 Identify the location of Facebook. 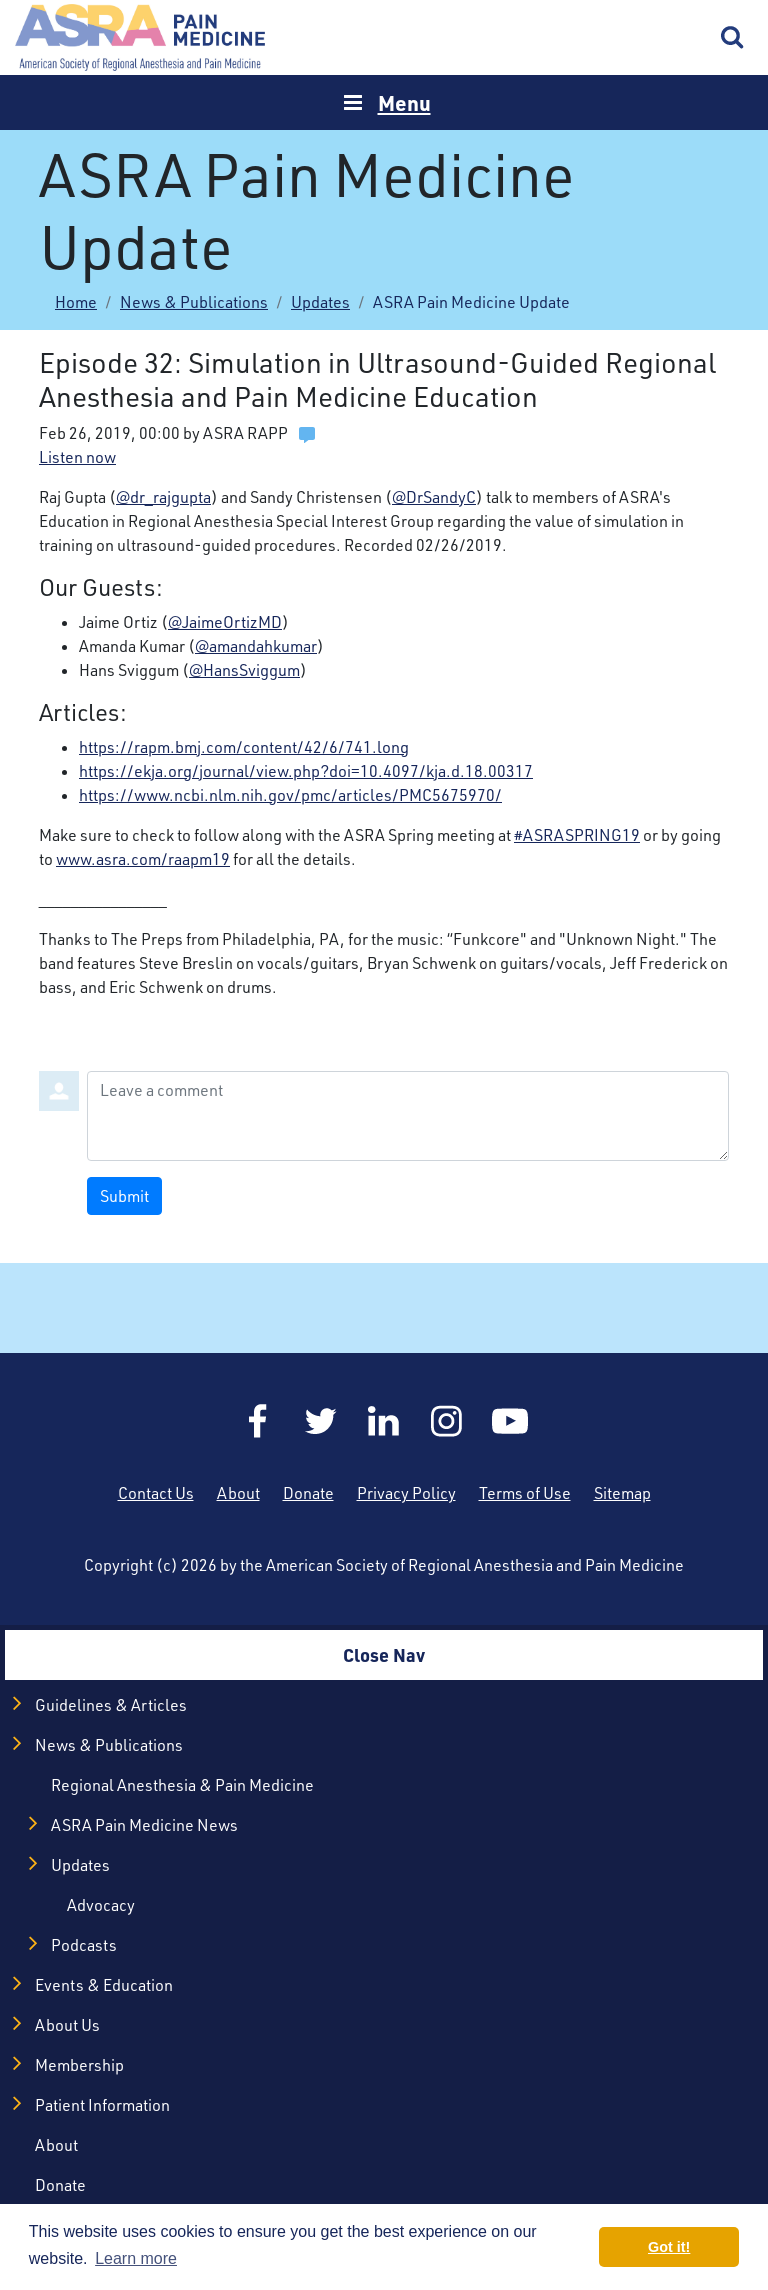
(258, 1421).